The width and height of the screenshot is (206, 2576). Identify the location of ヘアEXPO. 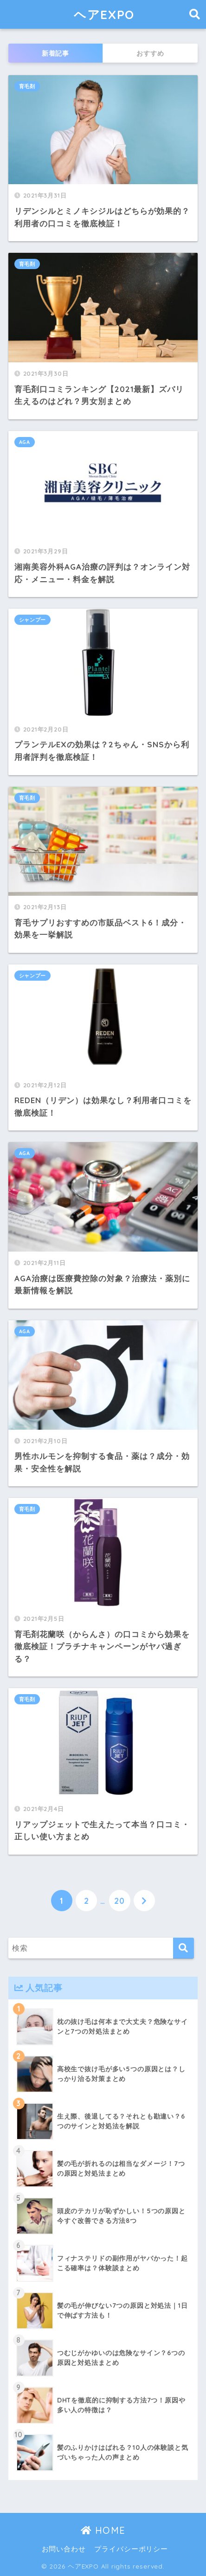
(104, 14).